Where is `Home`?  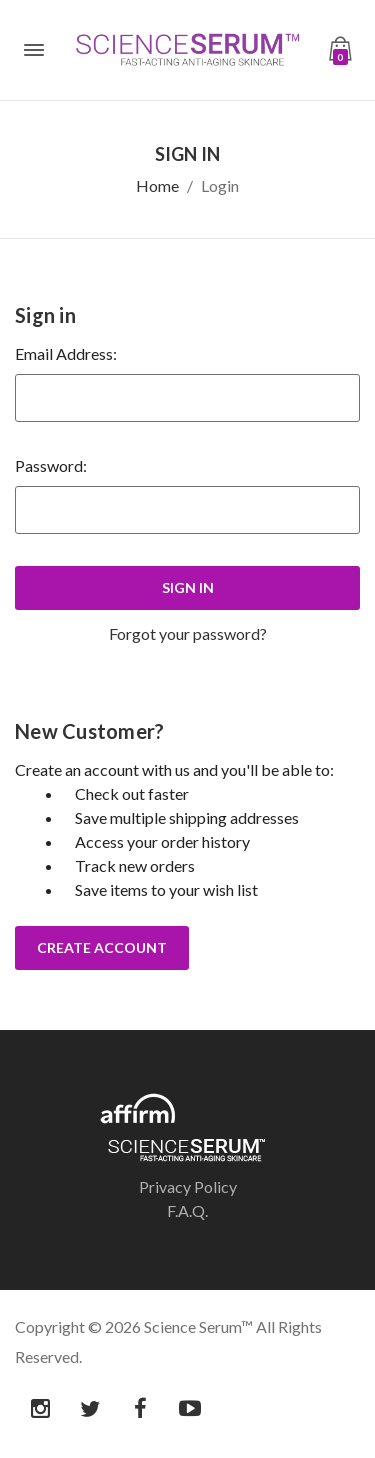 Home is located at coordinates (157, 185).